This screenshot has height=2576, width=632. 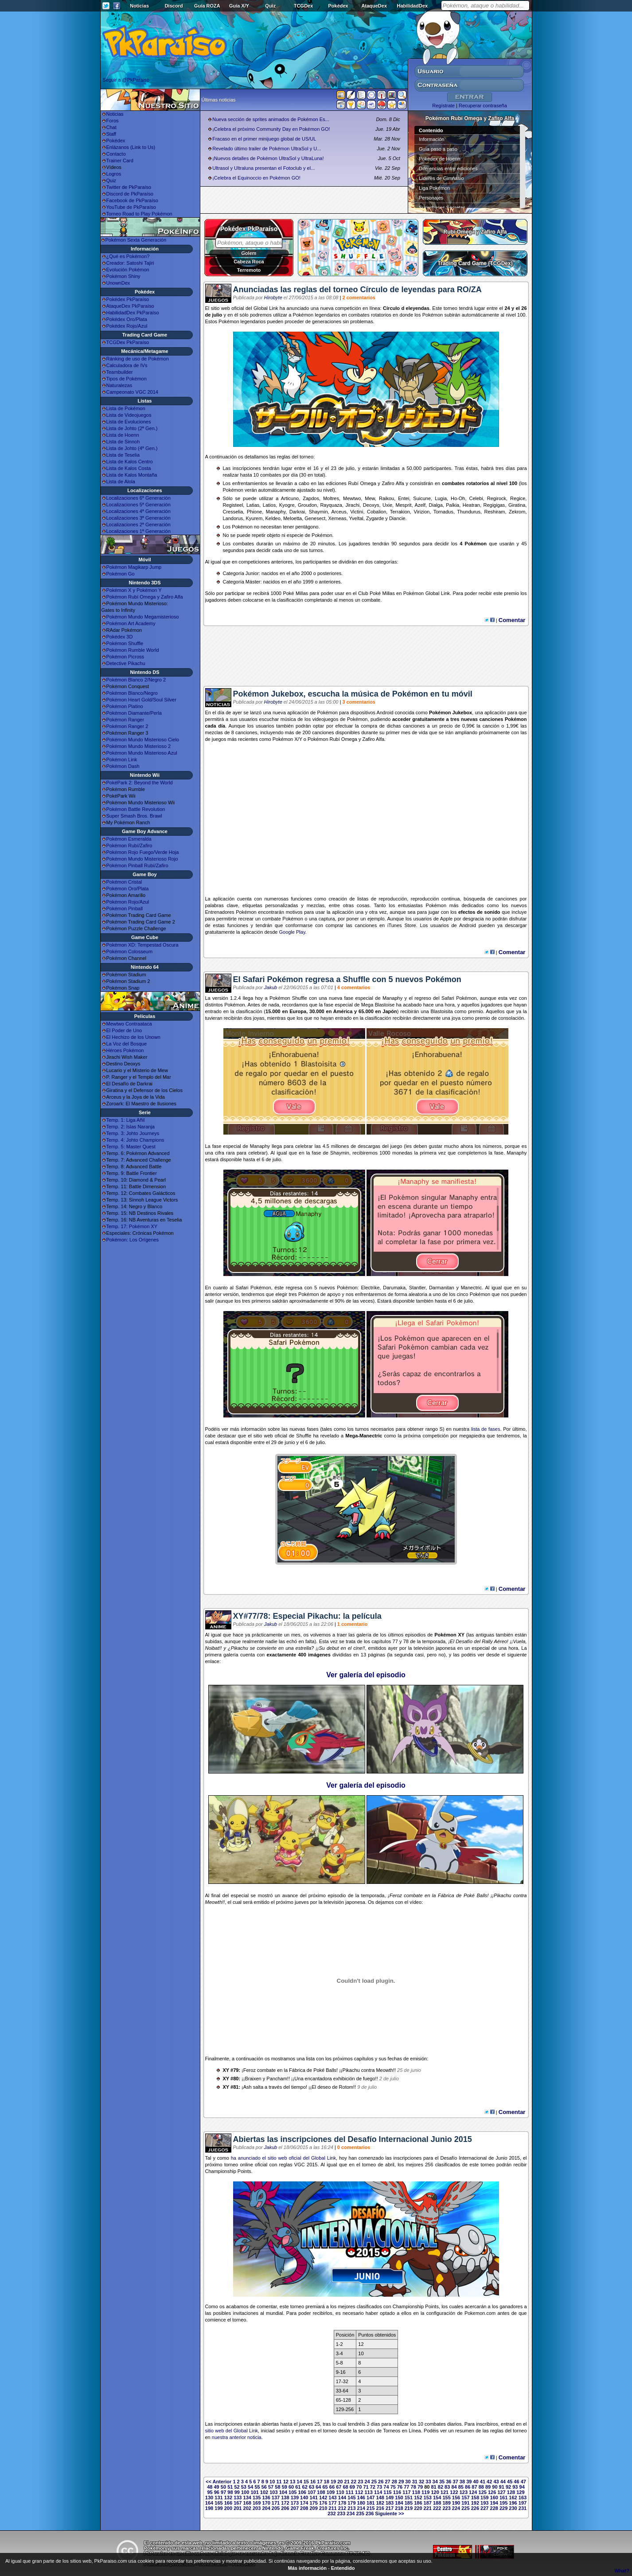 I want to click on 67, so click(x=338, y=2487).